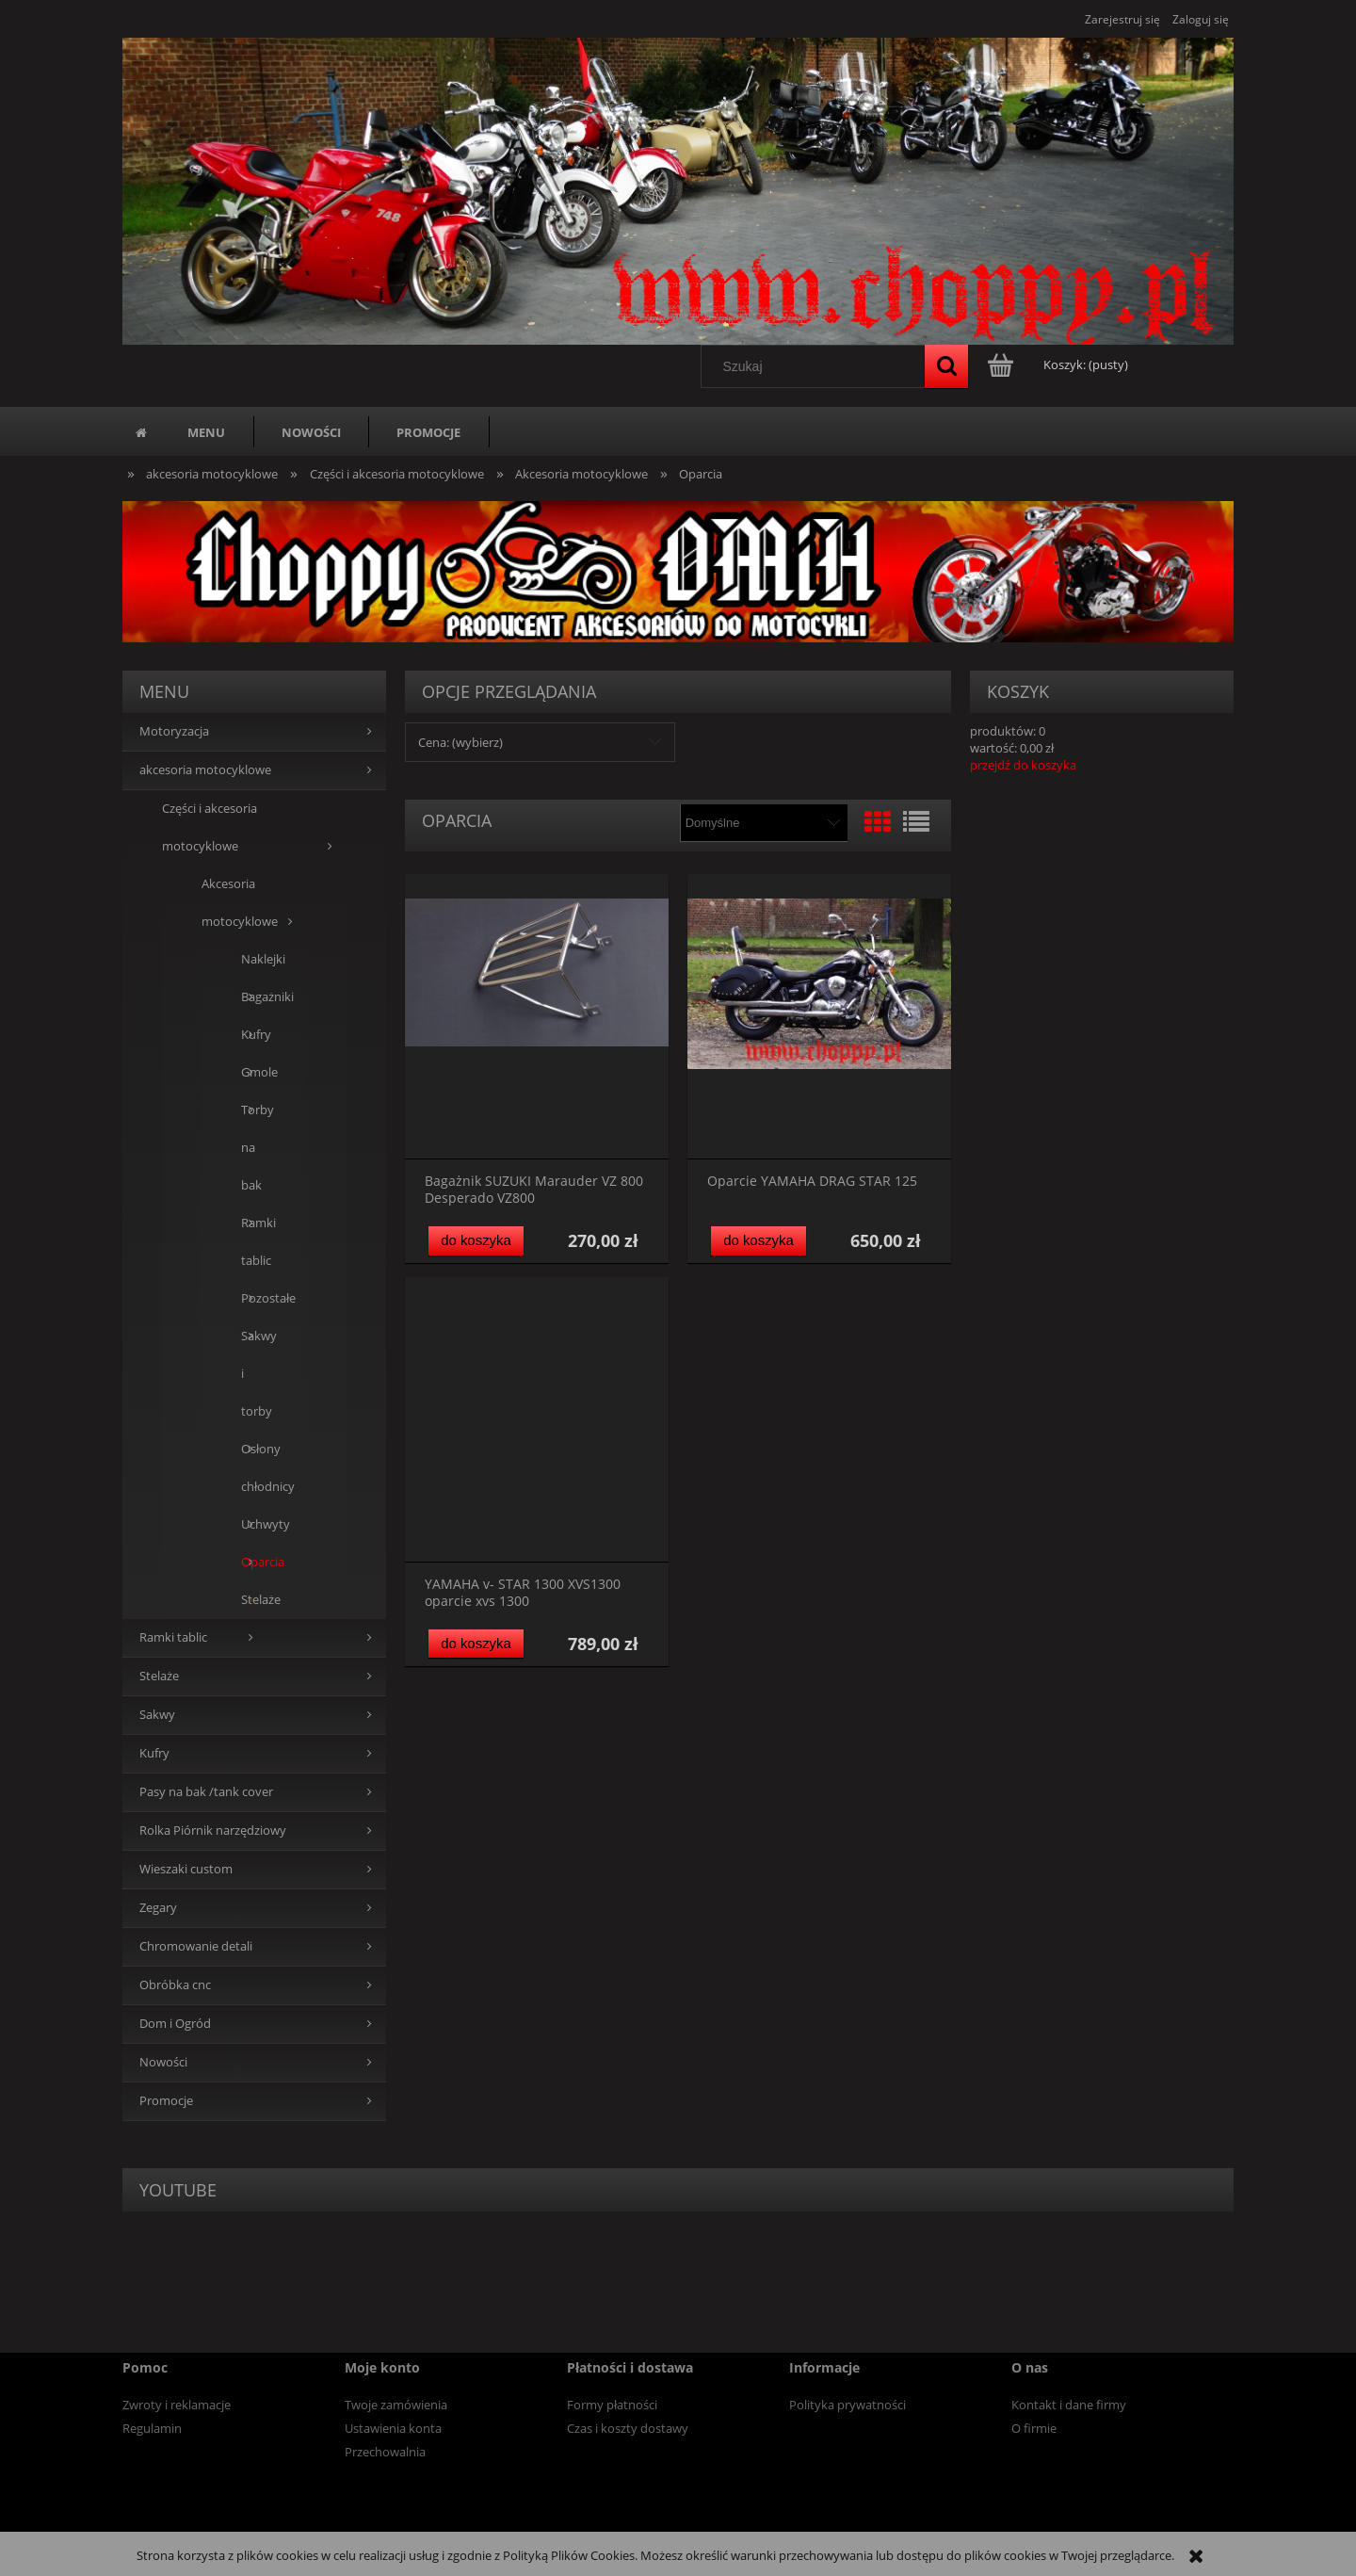  Describe the element at coordinates (195, 1946) in the screenshot. I see `Chromowanie detali [Chromowanie detali 0]` at that location.